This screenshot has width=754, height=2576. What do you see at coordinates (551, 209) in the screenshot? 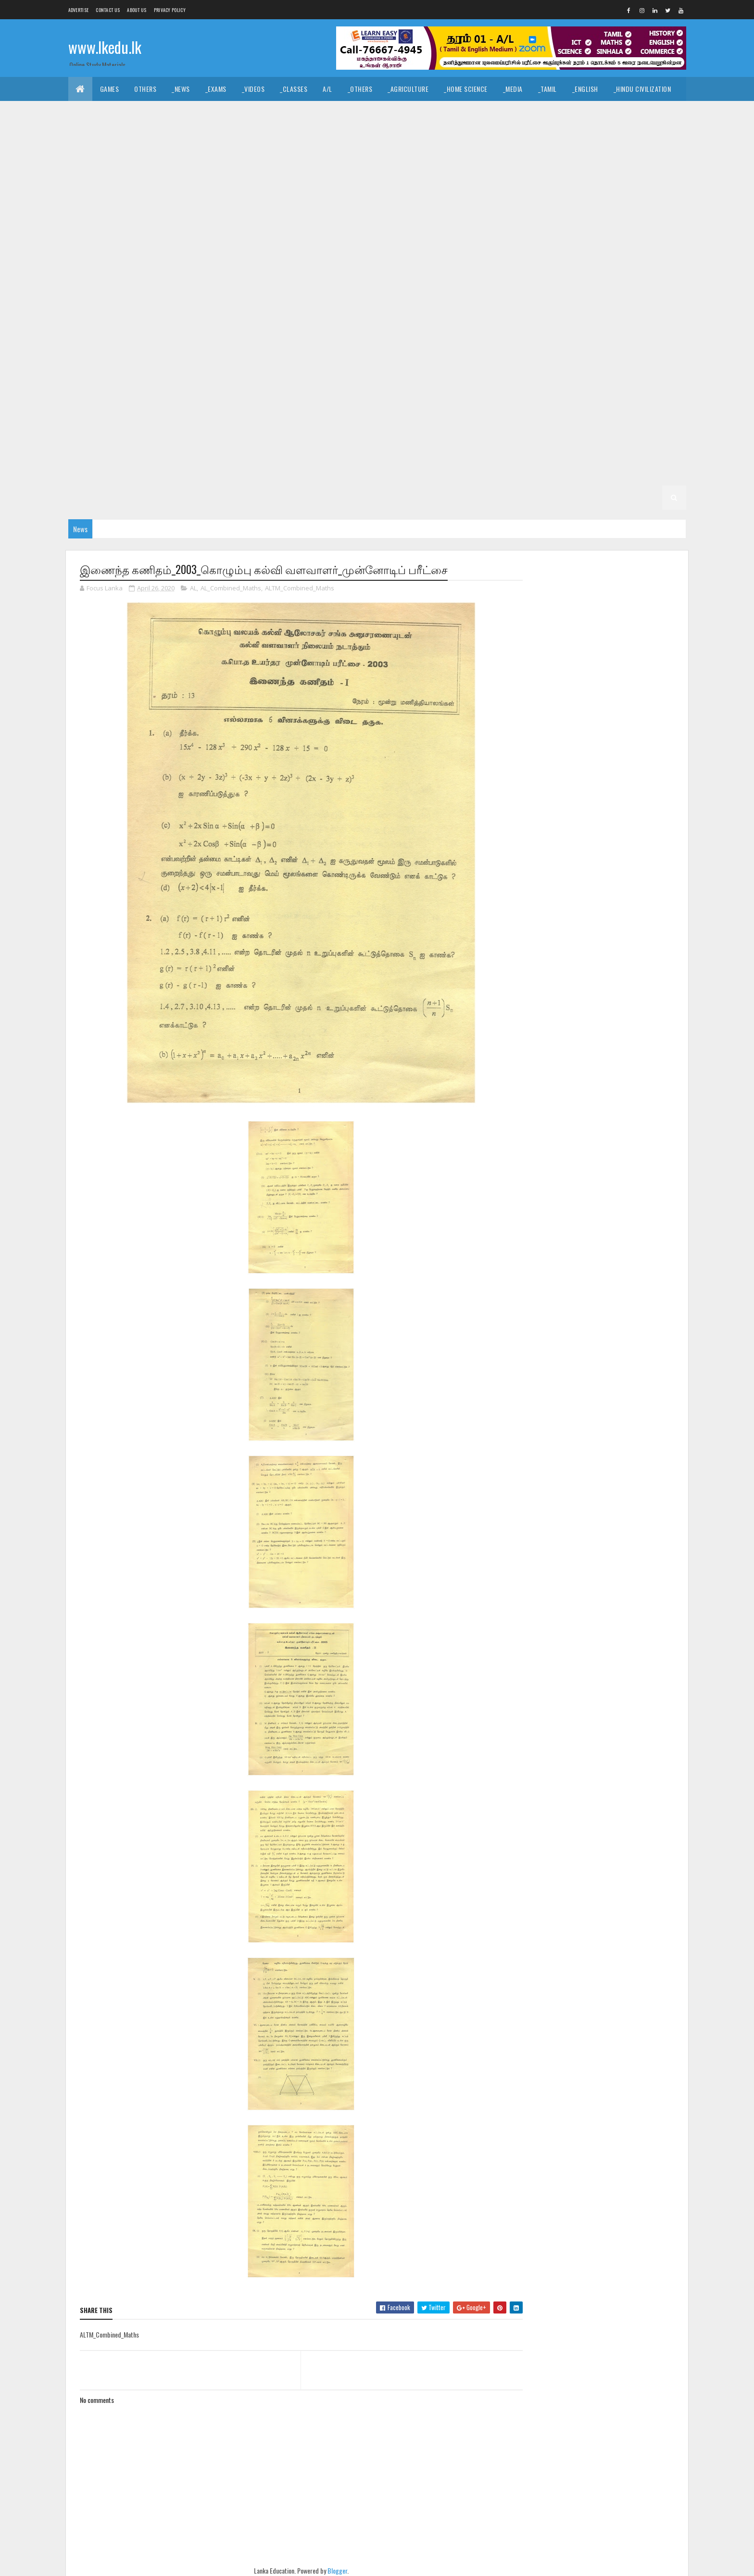
I see `_Grade 10` at bounding box center [551, 209].